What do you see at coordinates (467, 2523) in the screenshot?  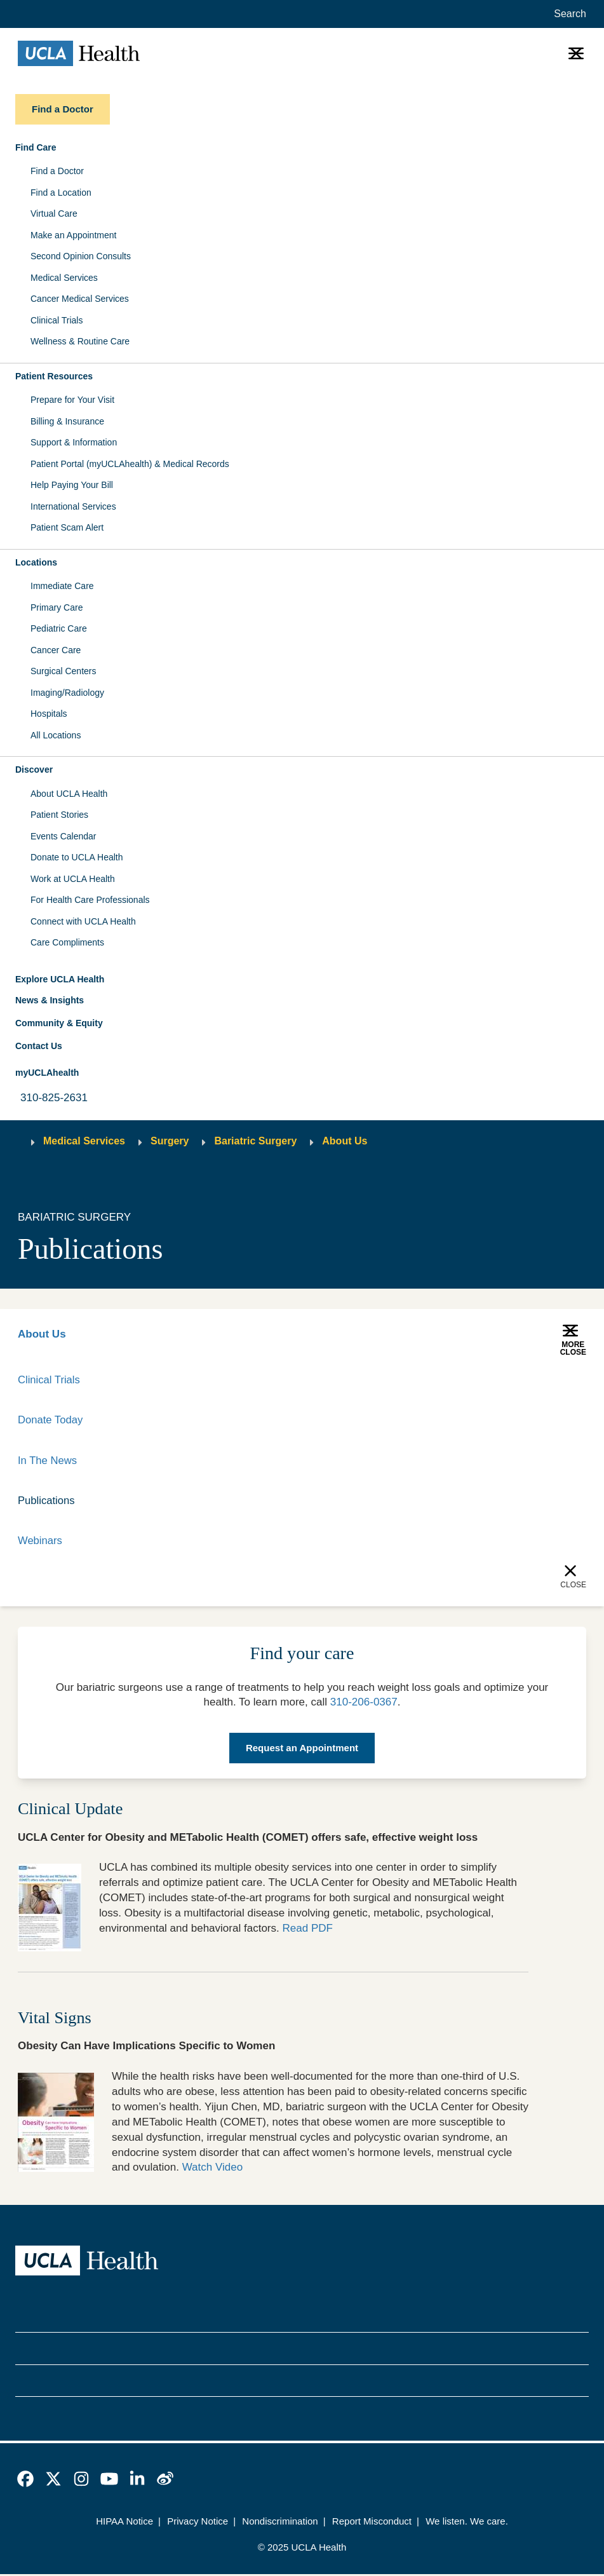 I see `We listen. We care.` at bounding box center [467, 2523].